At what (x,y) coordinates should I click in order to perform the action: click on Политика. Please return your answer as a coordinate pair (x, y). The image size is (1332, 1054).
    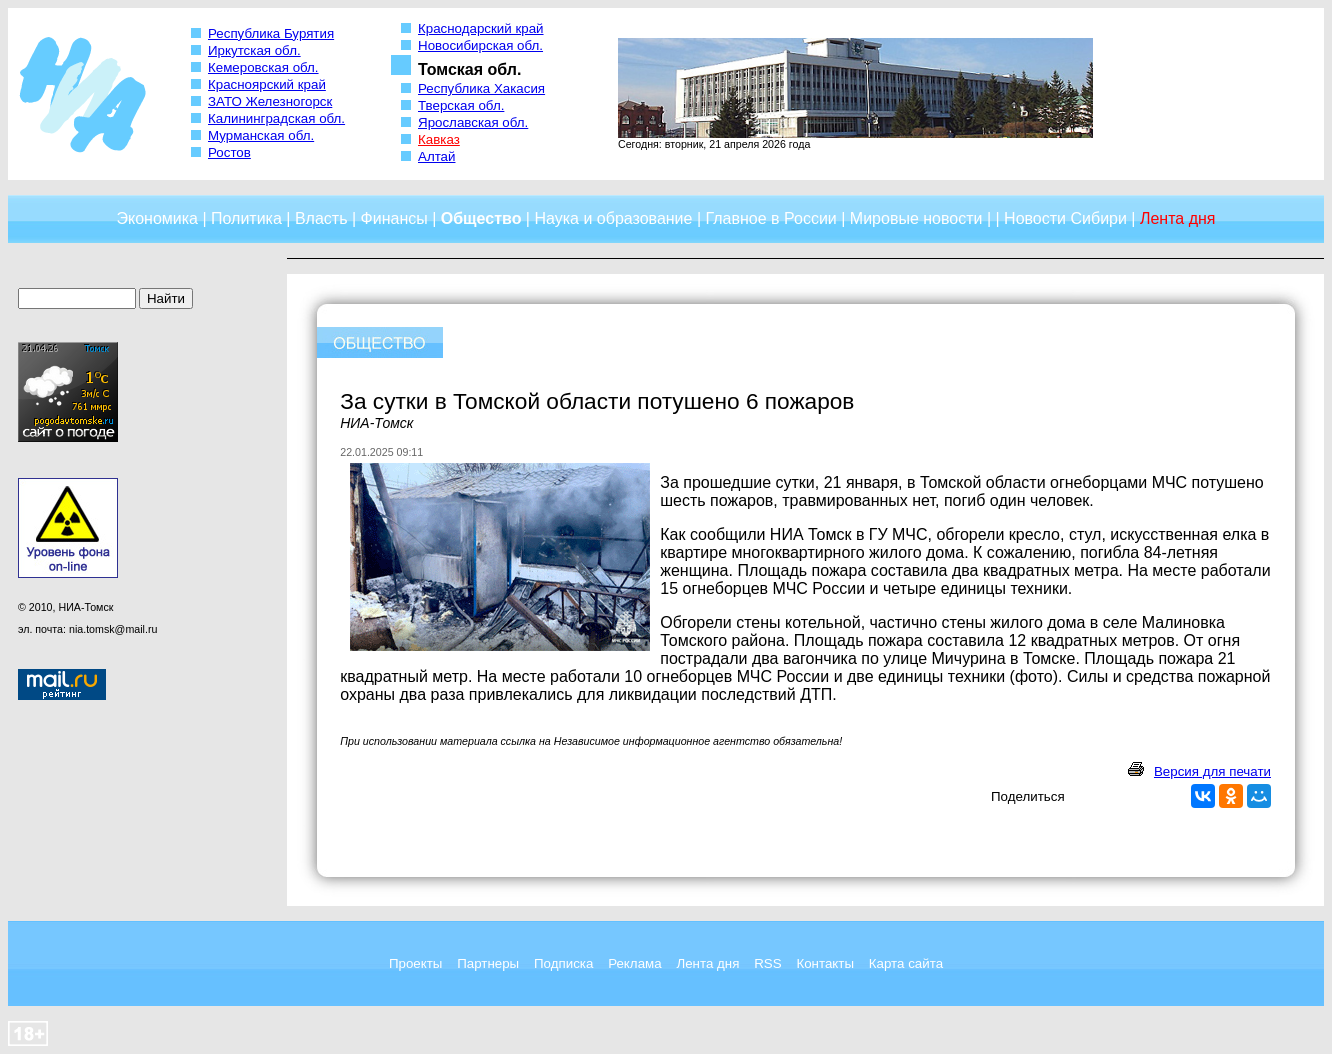
    Looking at the image, I should click on (246, 218).